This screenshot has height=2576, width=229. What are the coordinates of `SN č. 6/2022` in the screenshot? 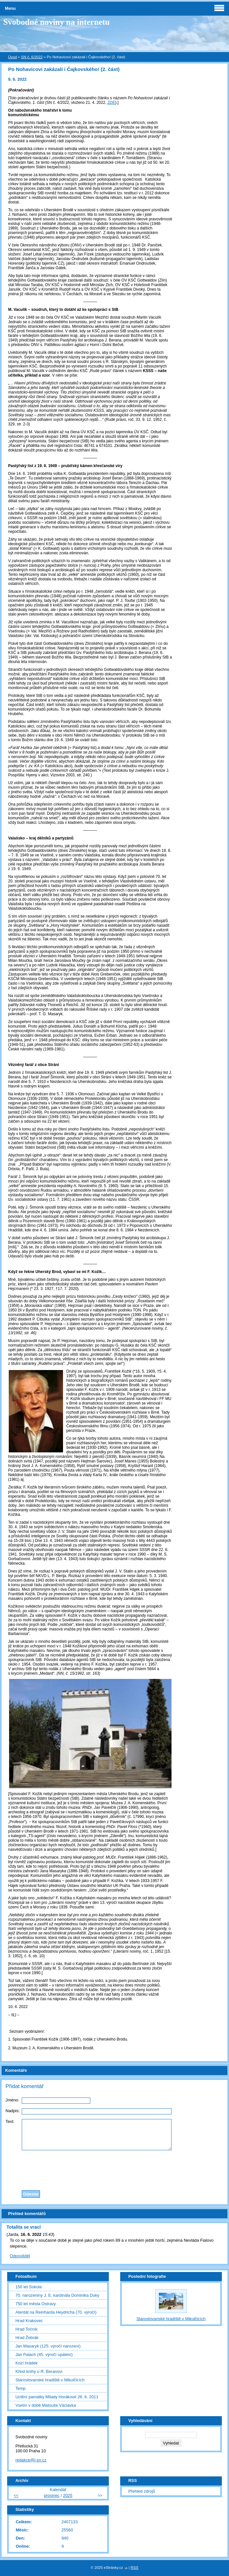 It's located at (32, 57).